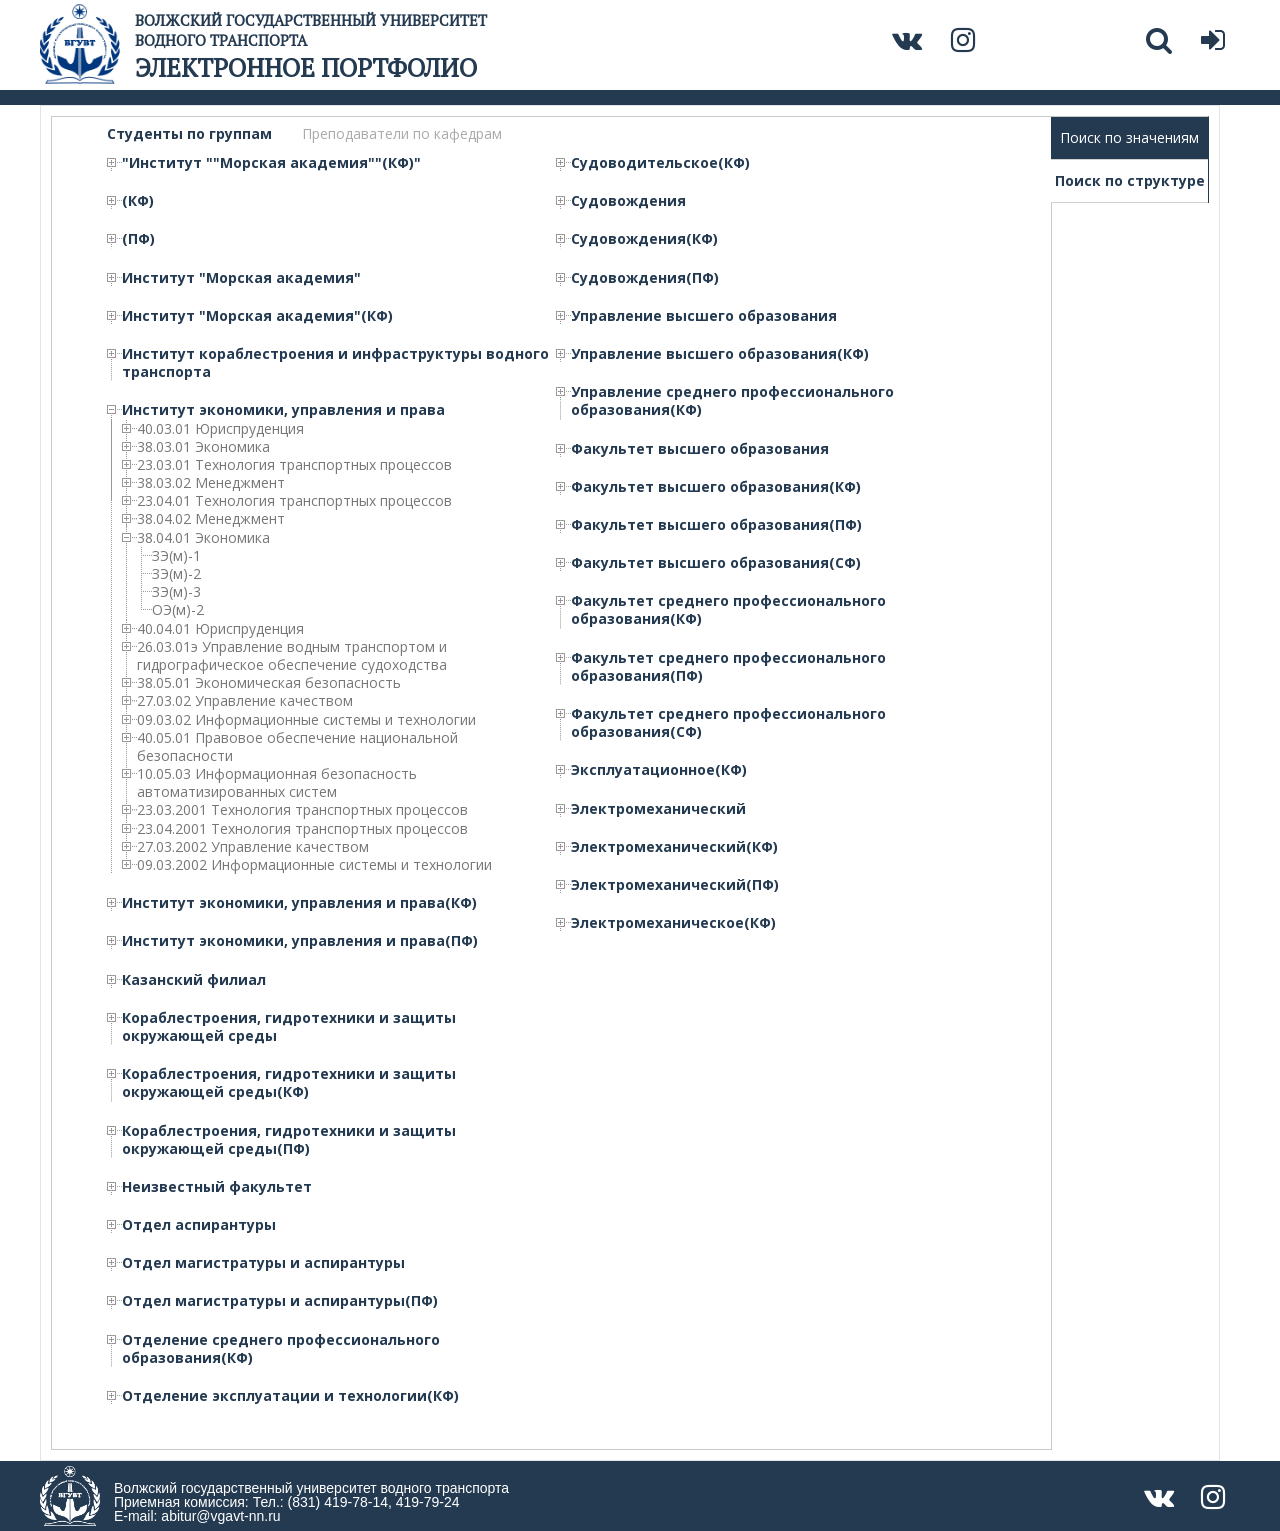 The height and width of the screenshot is (1531, 1280). I want to click on Факультет среднего профессионального образования(КФ), so click(728, 610).